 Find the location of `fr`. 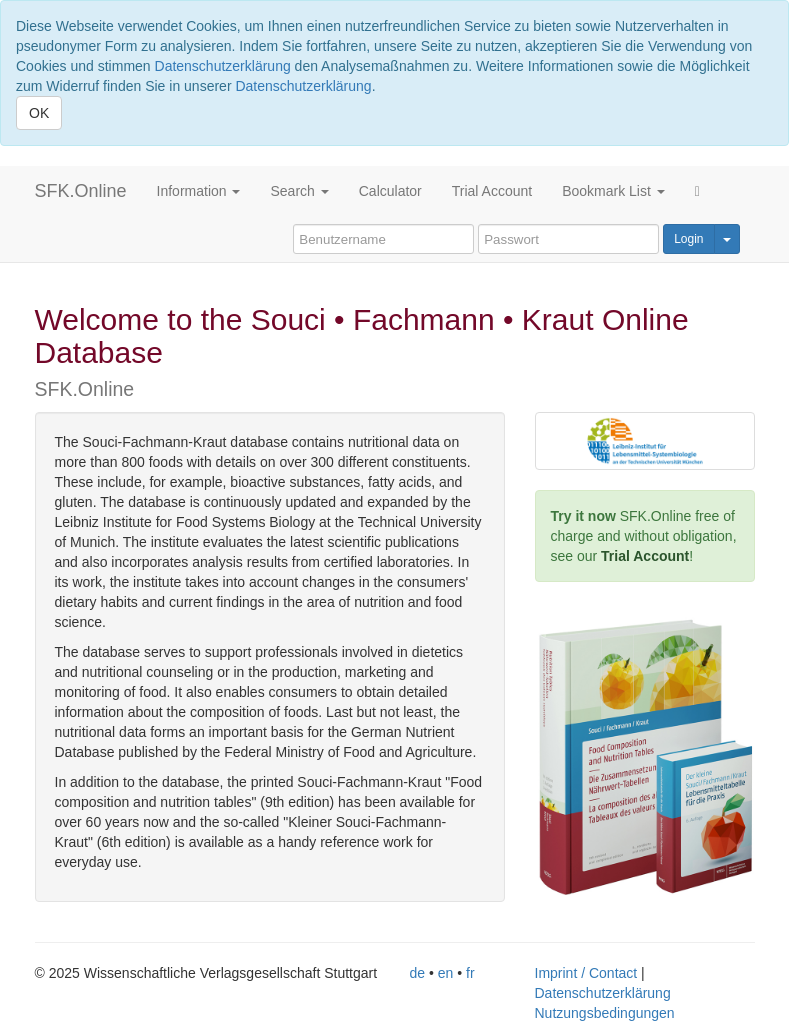

fr is located at coordinates (470, 973).